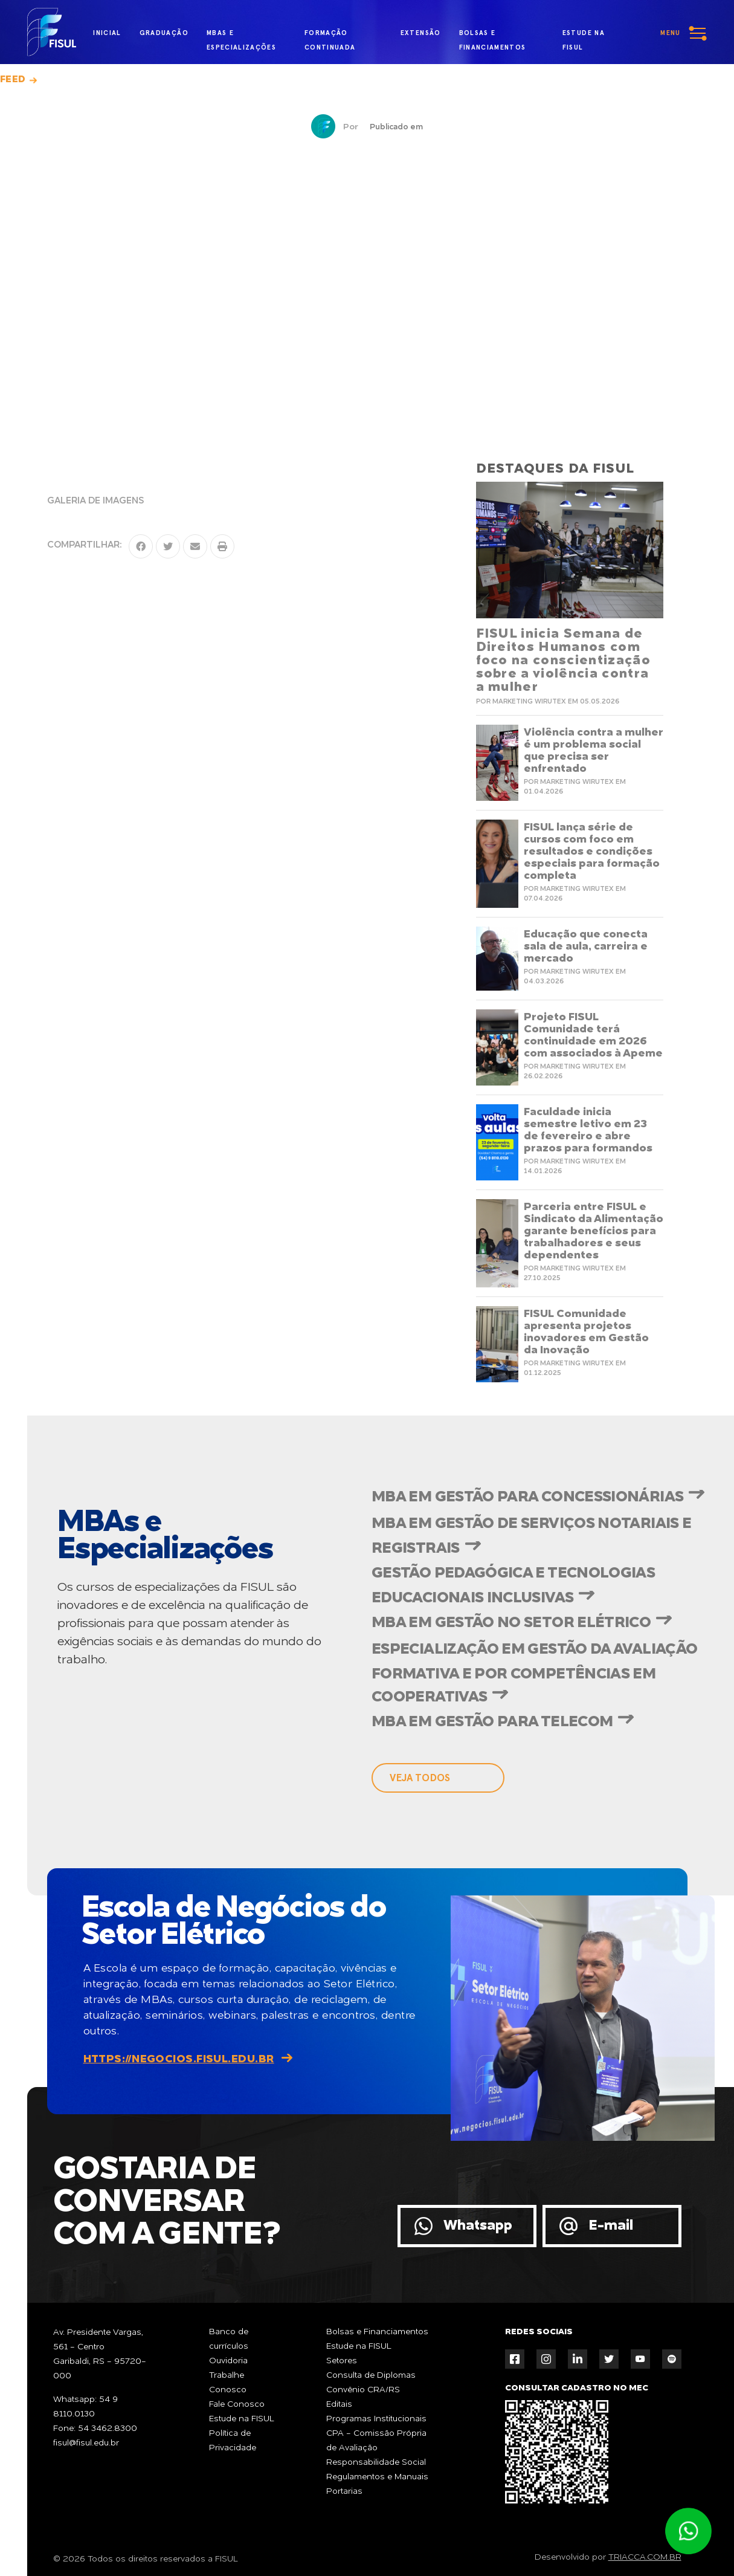 This screenshot has width=734, height=2576. What do you see at coordinates (610, 2226) in the screenshot?
I see `E-mail` at bounding box center [610, 2226].